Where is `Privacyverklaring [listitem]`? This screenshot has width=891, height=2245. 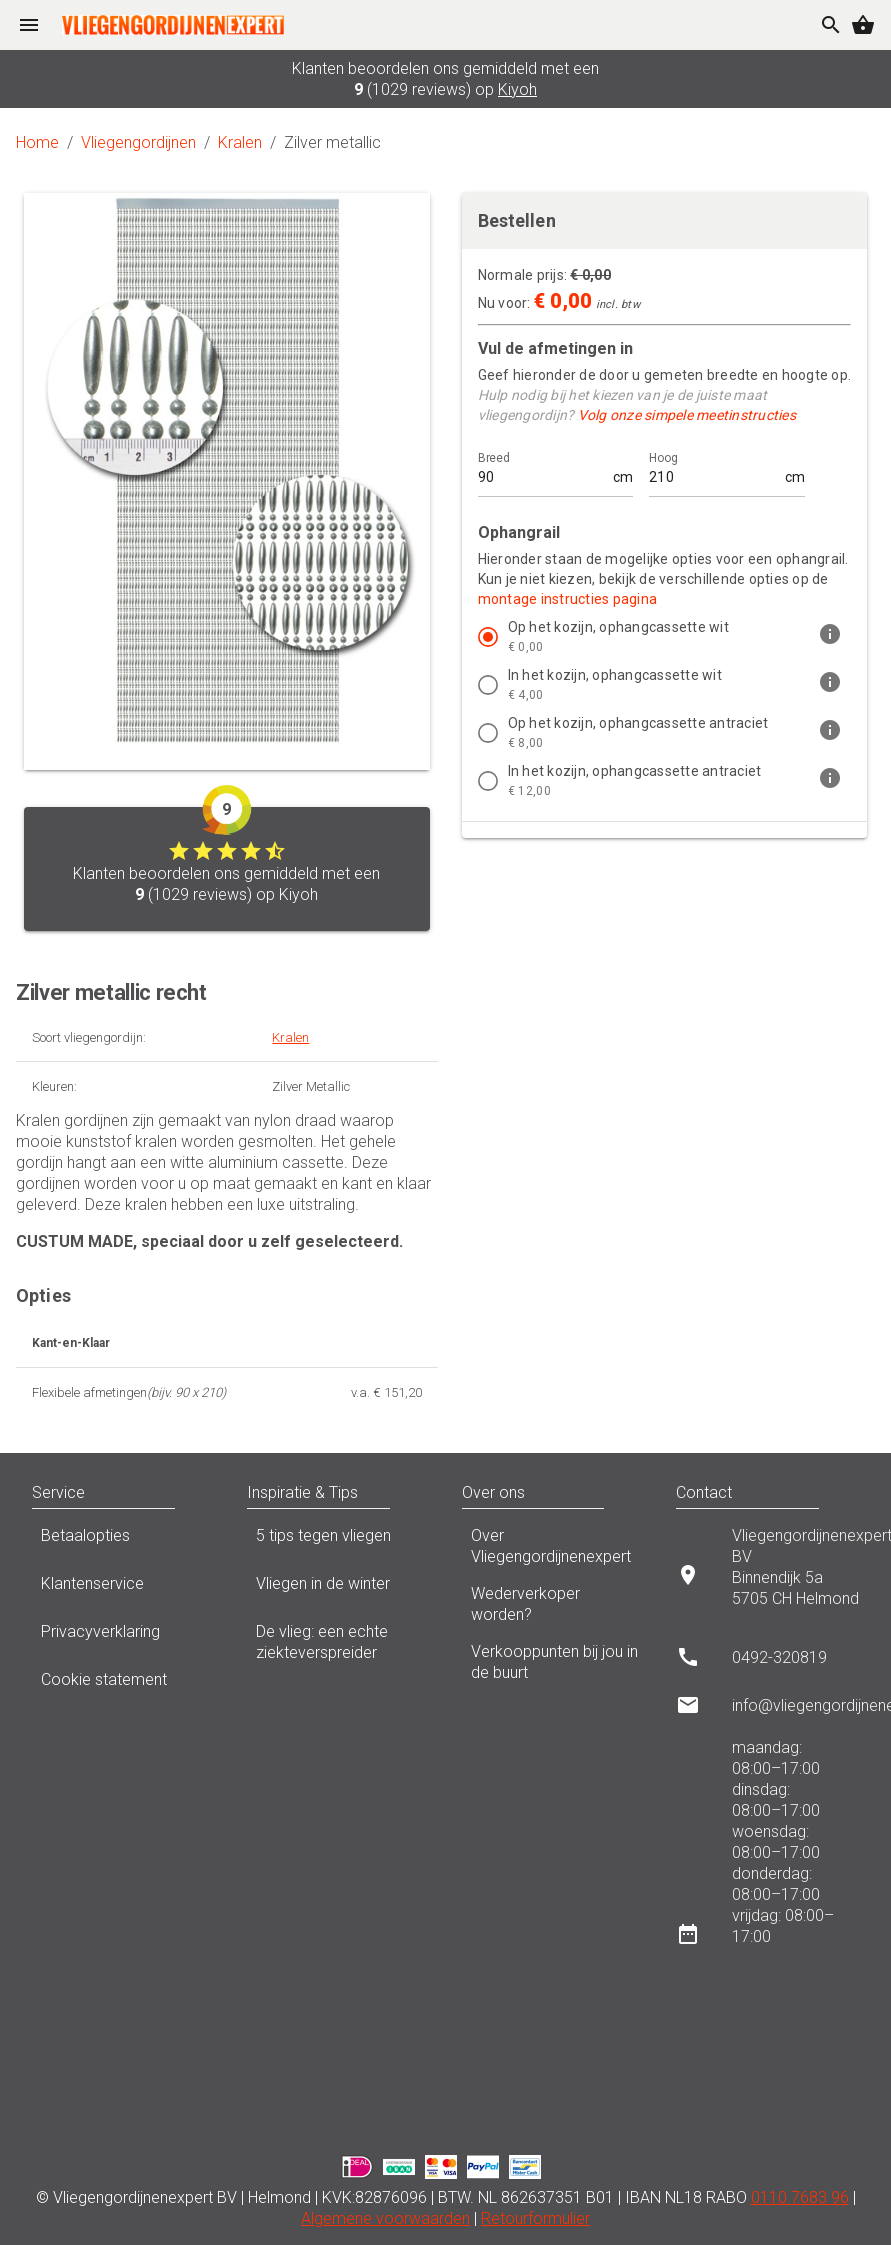
Privacyverklaring [listitem] is located at coordinates (123, 1637).